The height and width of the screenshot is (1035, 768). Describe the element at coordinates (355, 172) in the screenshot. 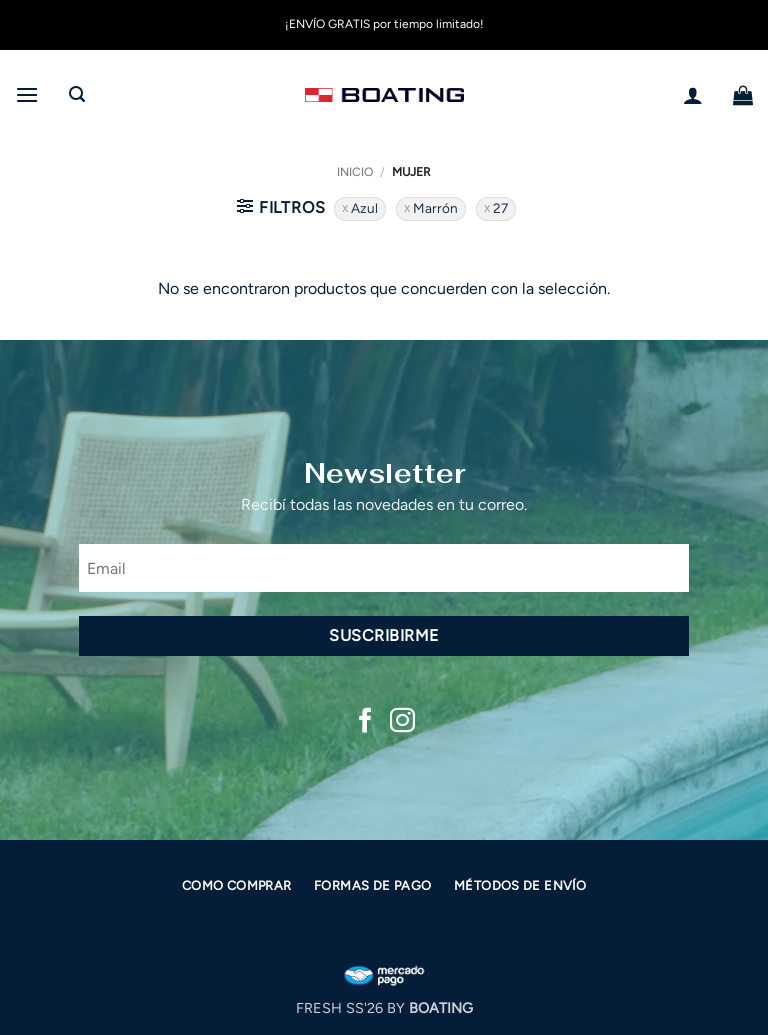

I see `Inicio` at that location.